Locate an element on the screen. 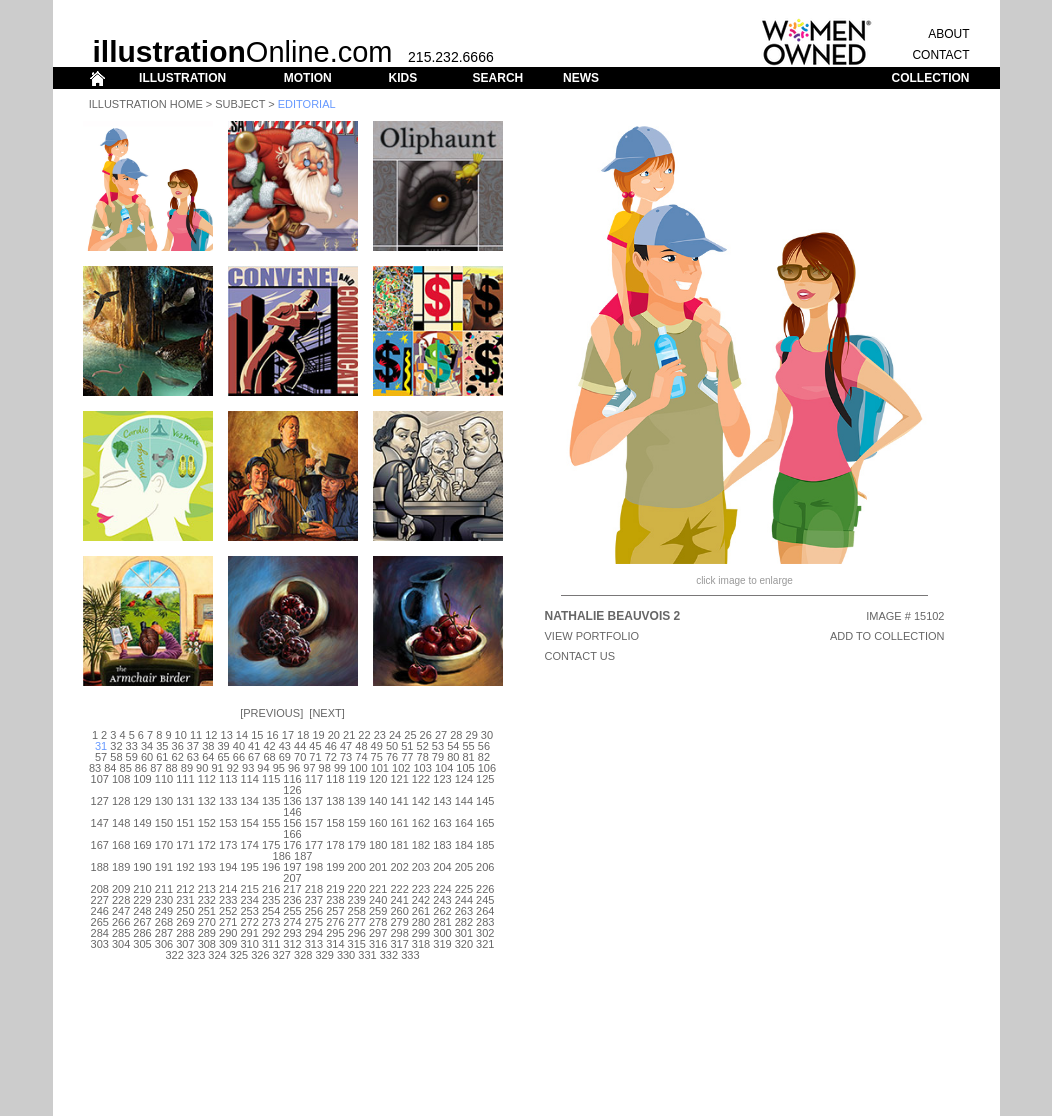  Next is located at coordinates (326, 713).